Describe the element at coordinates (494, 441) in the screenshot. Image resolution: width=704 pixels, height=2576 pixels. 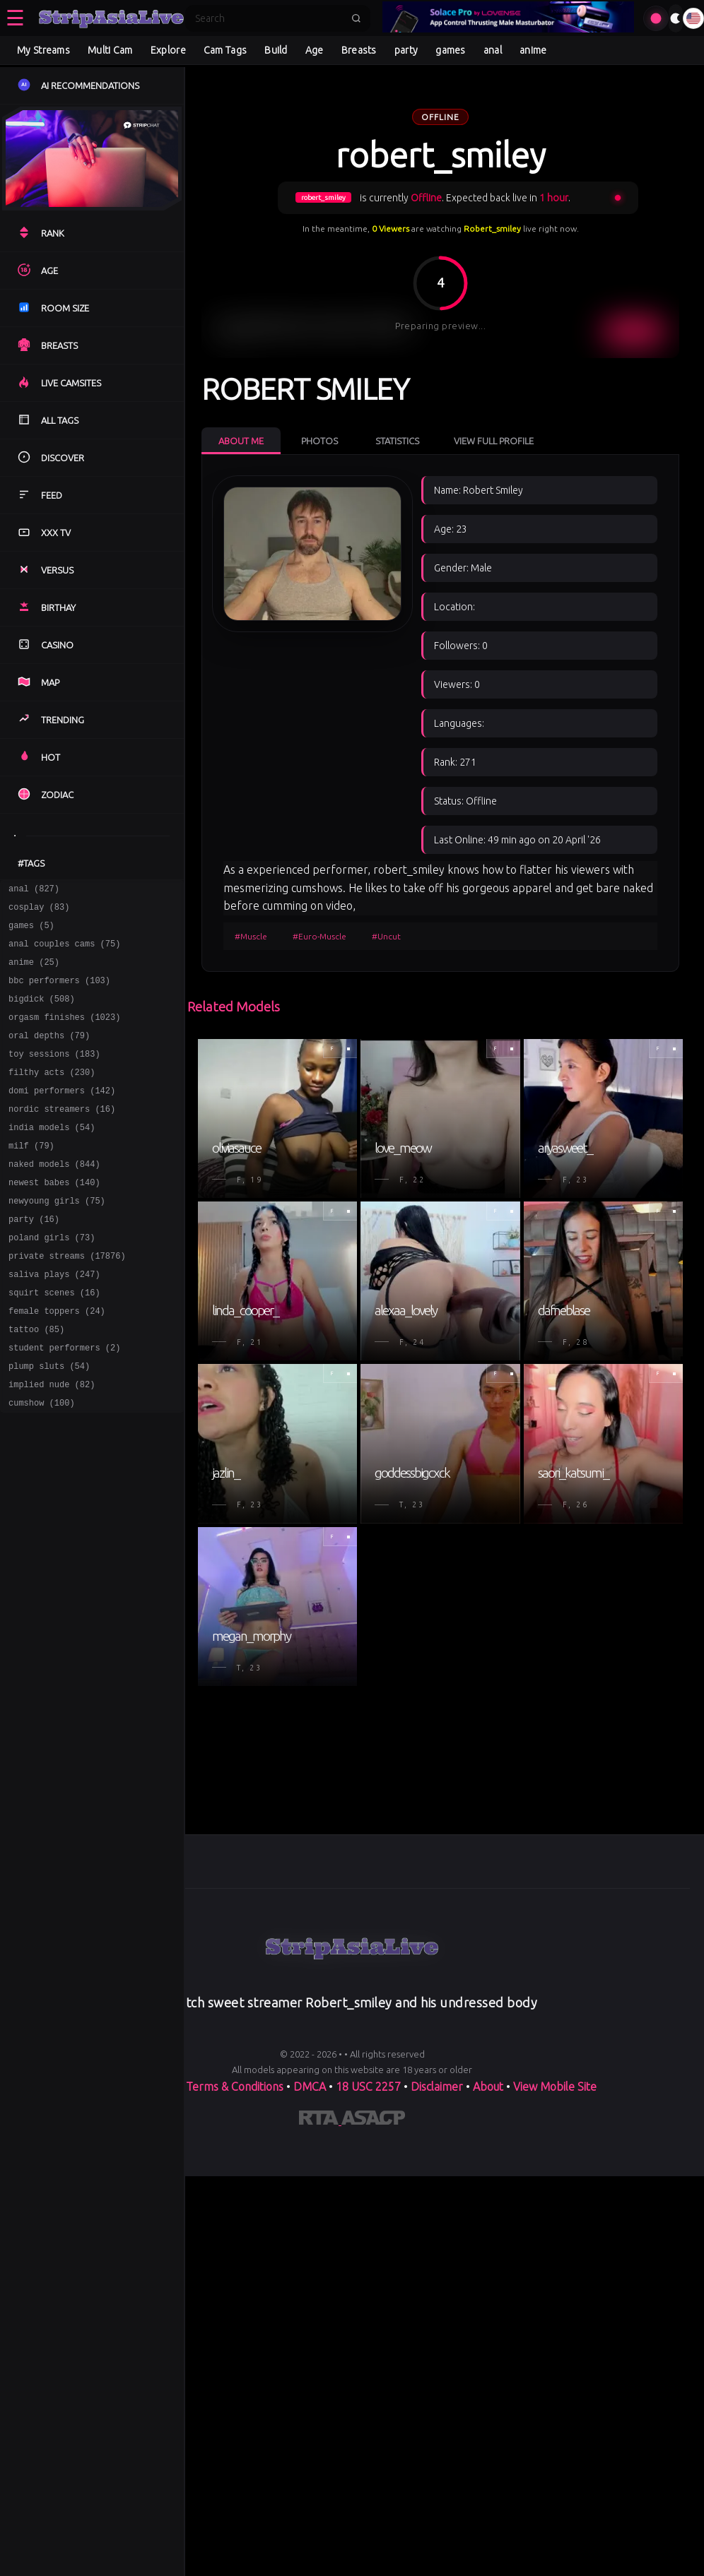
I see `View Full Profile` at that location.